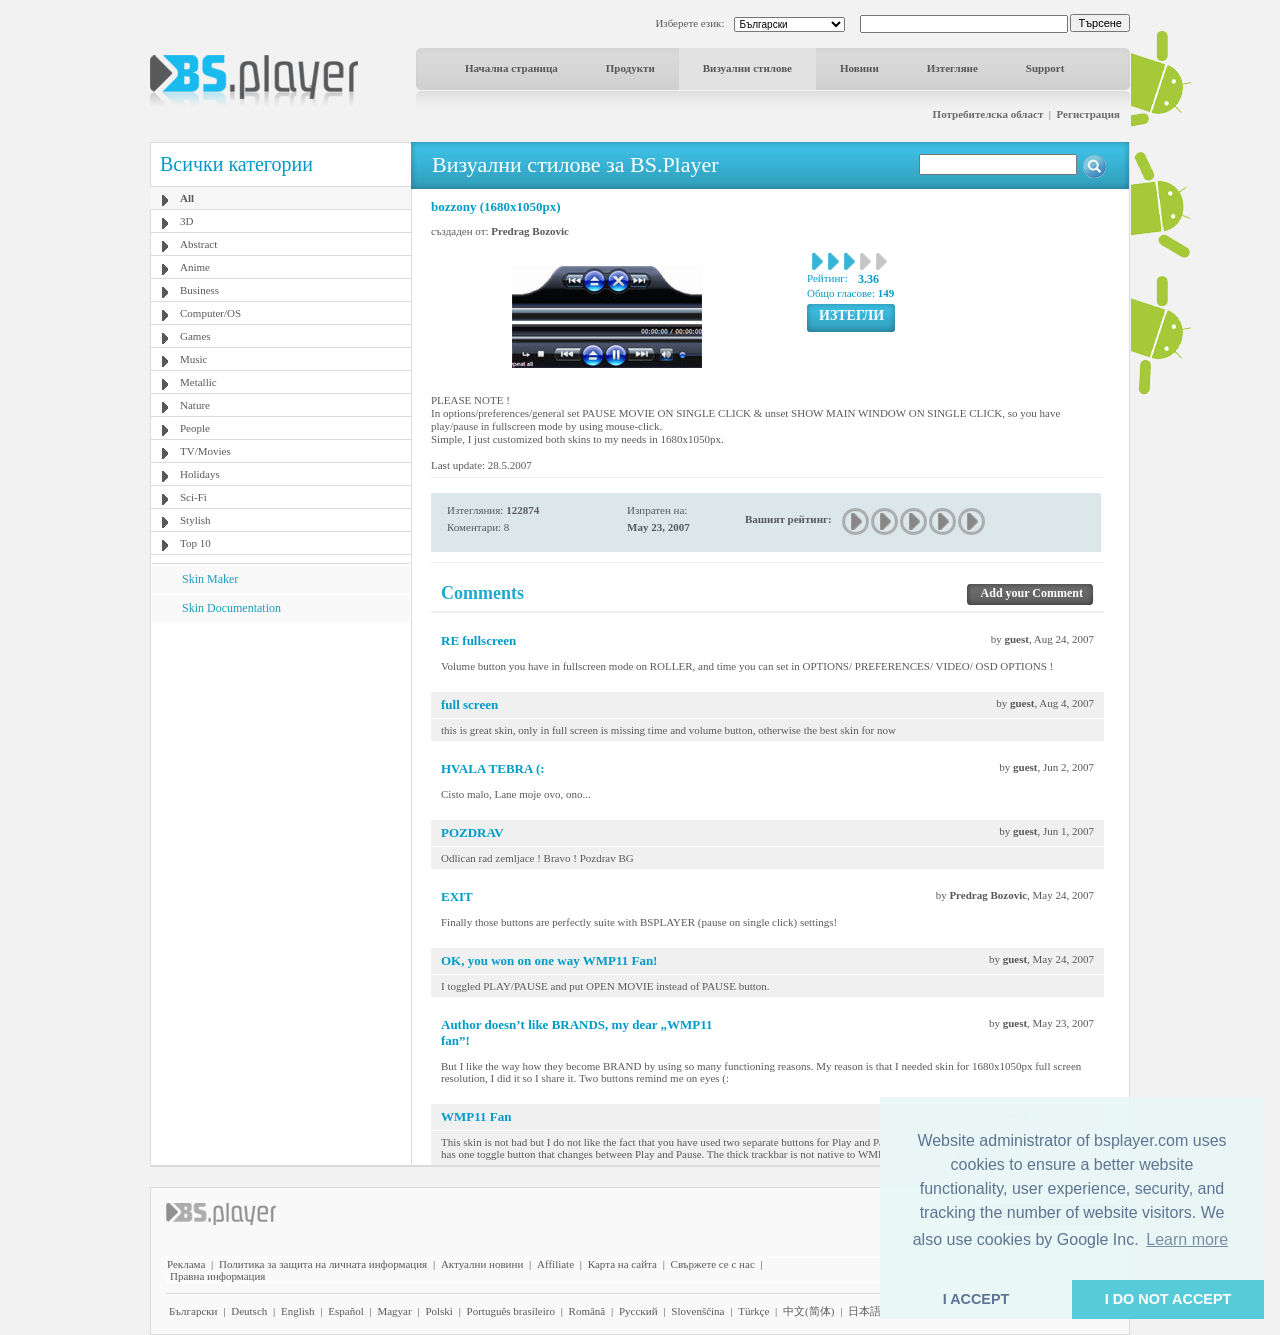 This screenshot has height=1335, width=1280. Describe the element at coordinates (1045, 68) in the screenshot. I see `Support` at that location.